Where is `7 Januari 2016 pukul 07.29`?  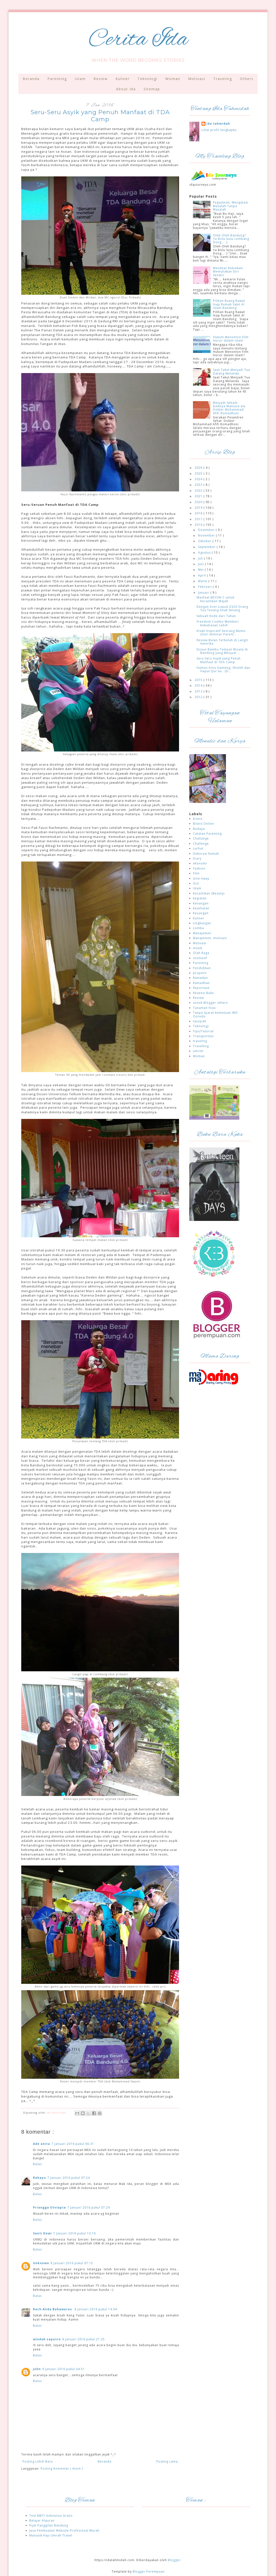
7 Januari 2016 pukul 07.29 is located at coordinates (88, 2207).